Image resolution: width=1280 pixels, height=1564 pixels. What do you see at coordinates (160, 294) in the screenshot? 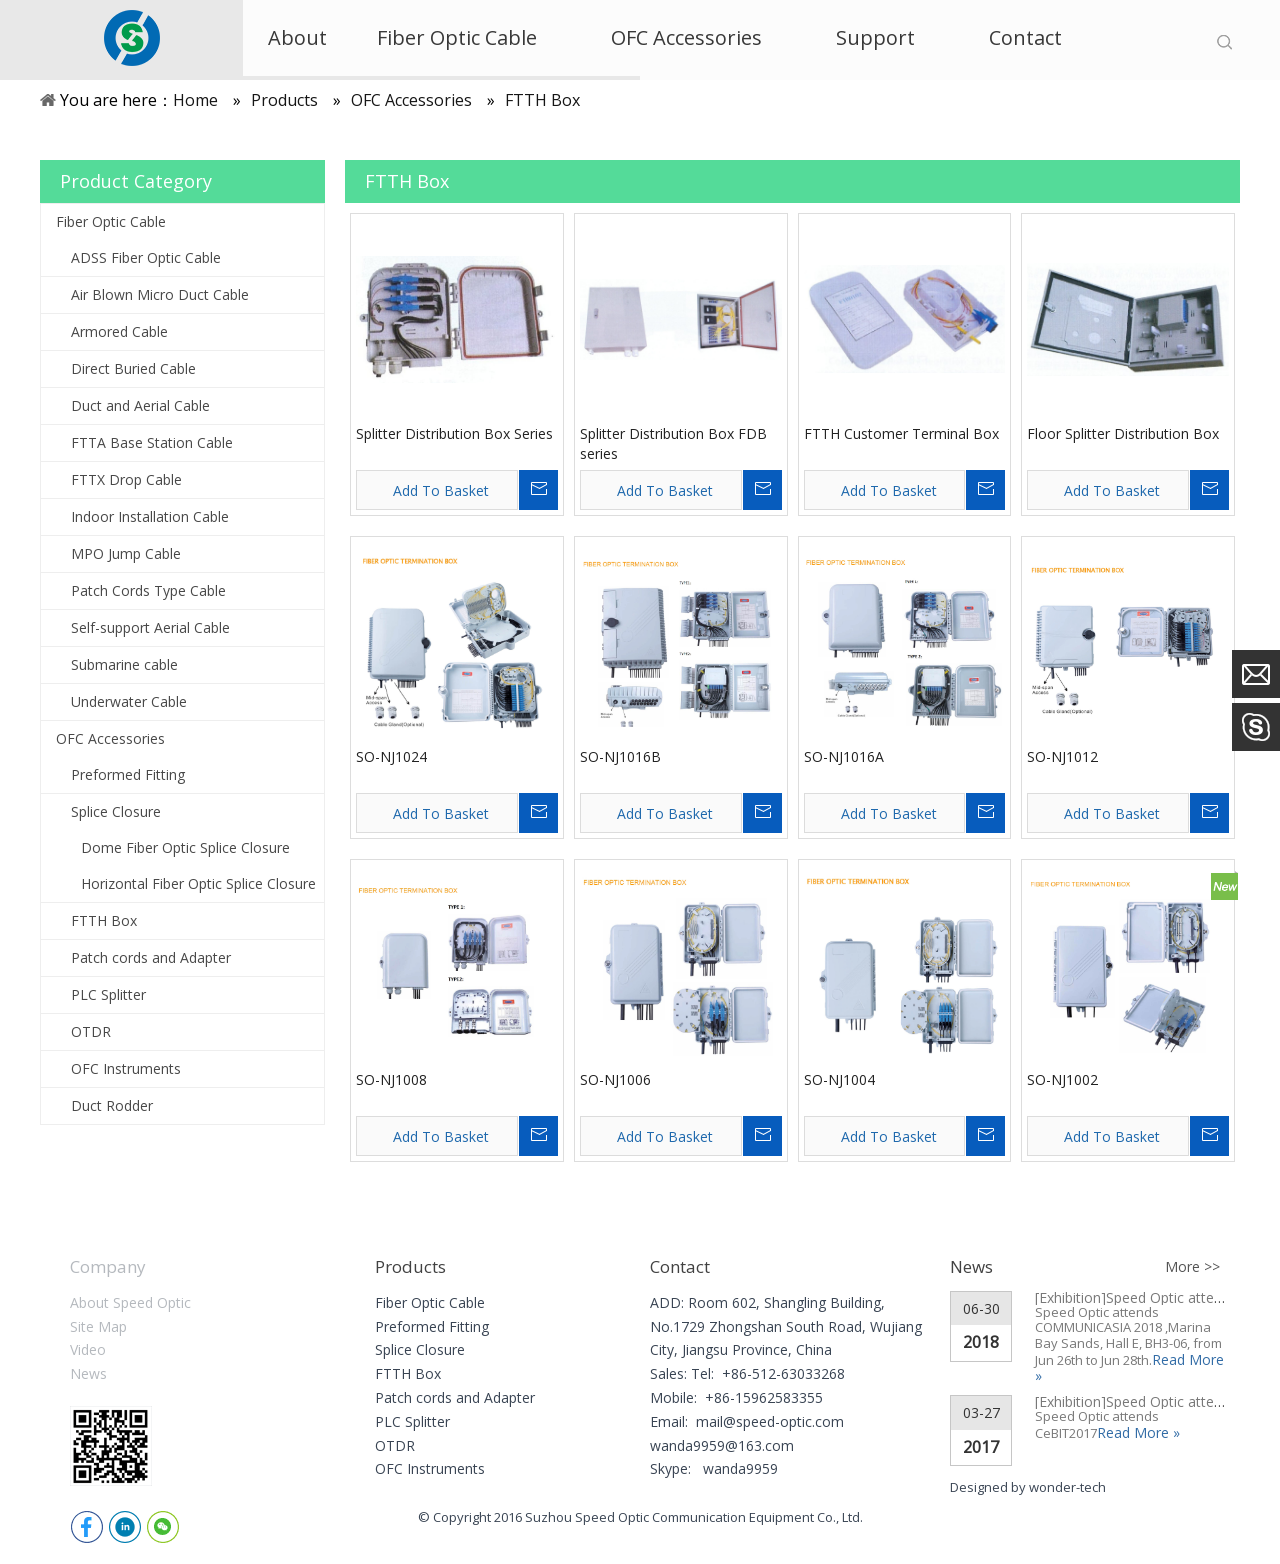
I see `Air Blown Micro Duct Cable` at bounding box center [160, 294].